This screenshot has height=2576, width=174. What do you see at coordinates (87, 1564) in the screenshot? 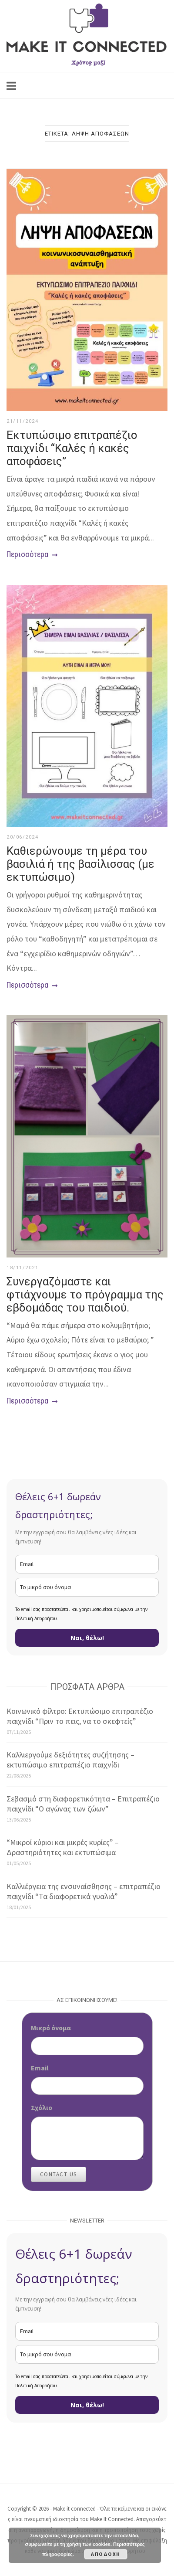
I see `[email]` at bounding box center [87, 1564].